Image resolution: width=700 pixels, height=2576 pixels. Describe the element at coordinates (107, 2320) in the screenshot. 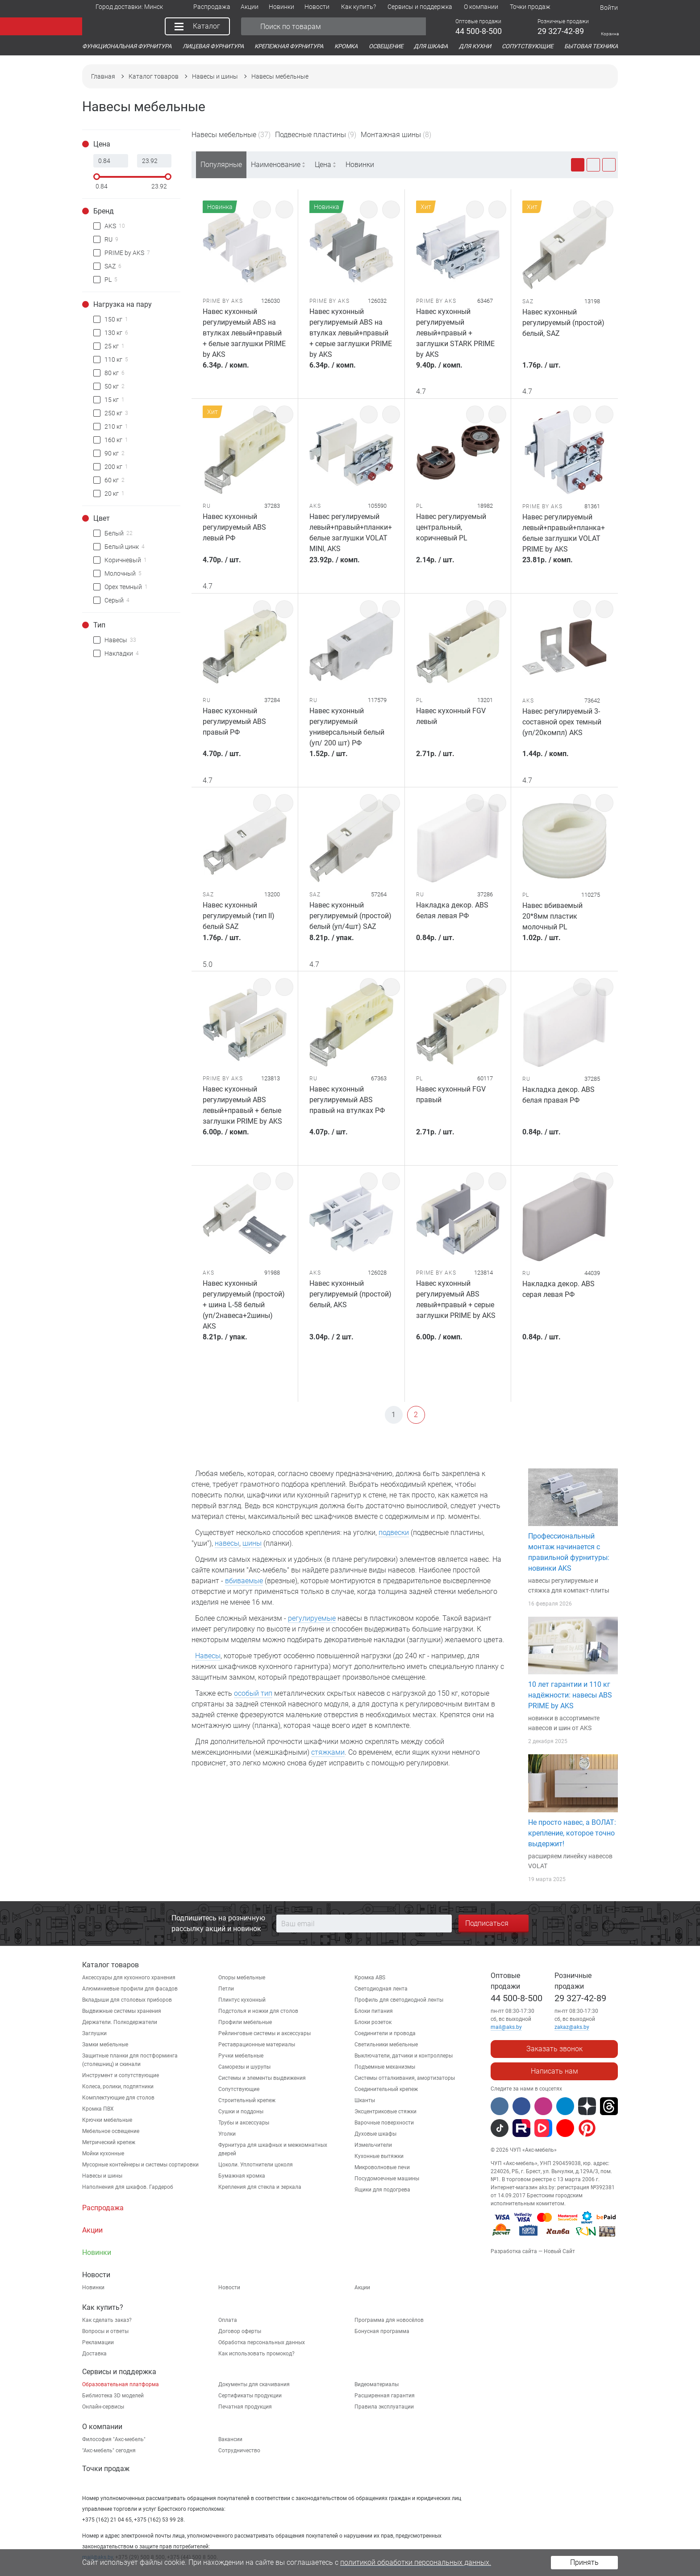

I see `Как сделать заказ?` at that location.